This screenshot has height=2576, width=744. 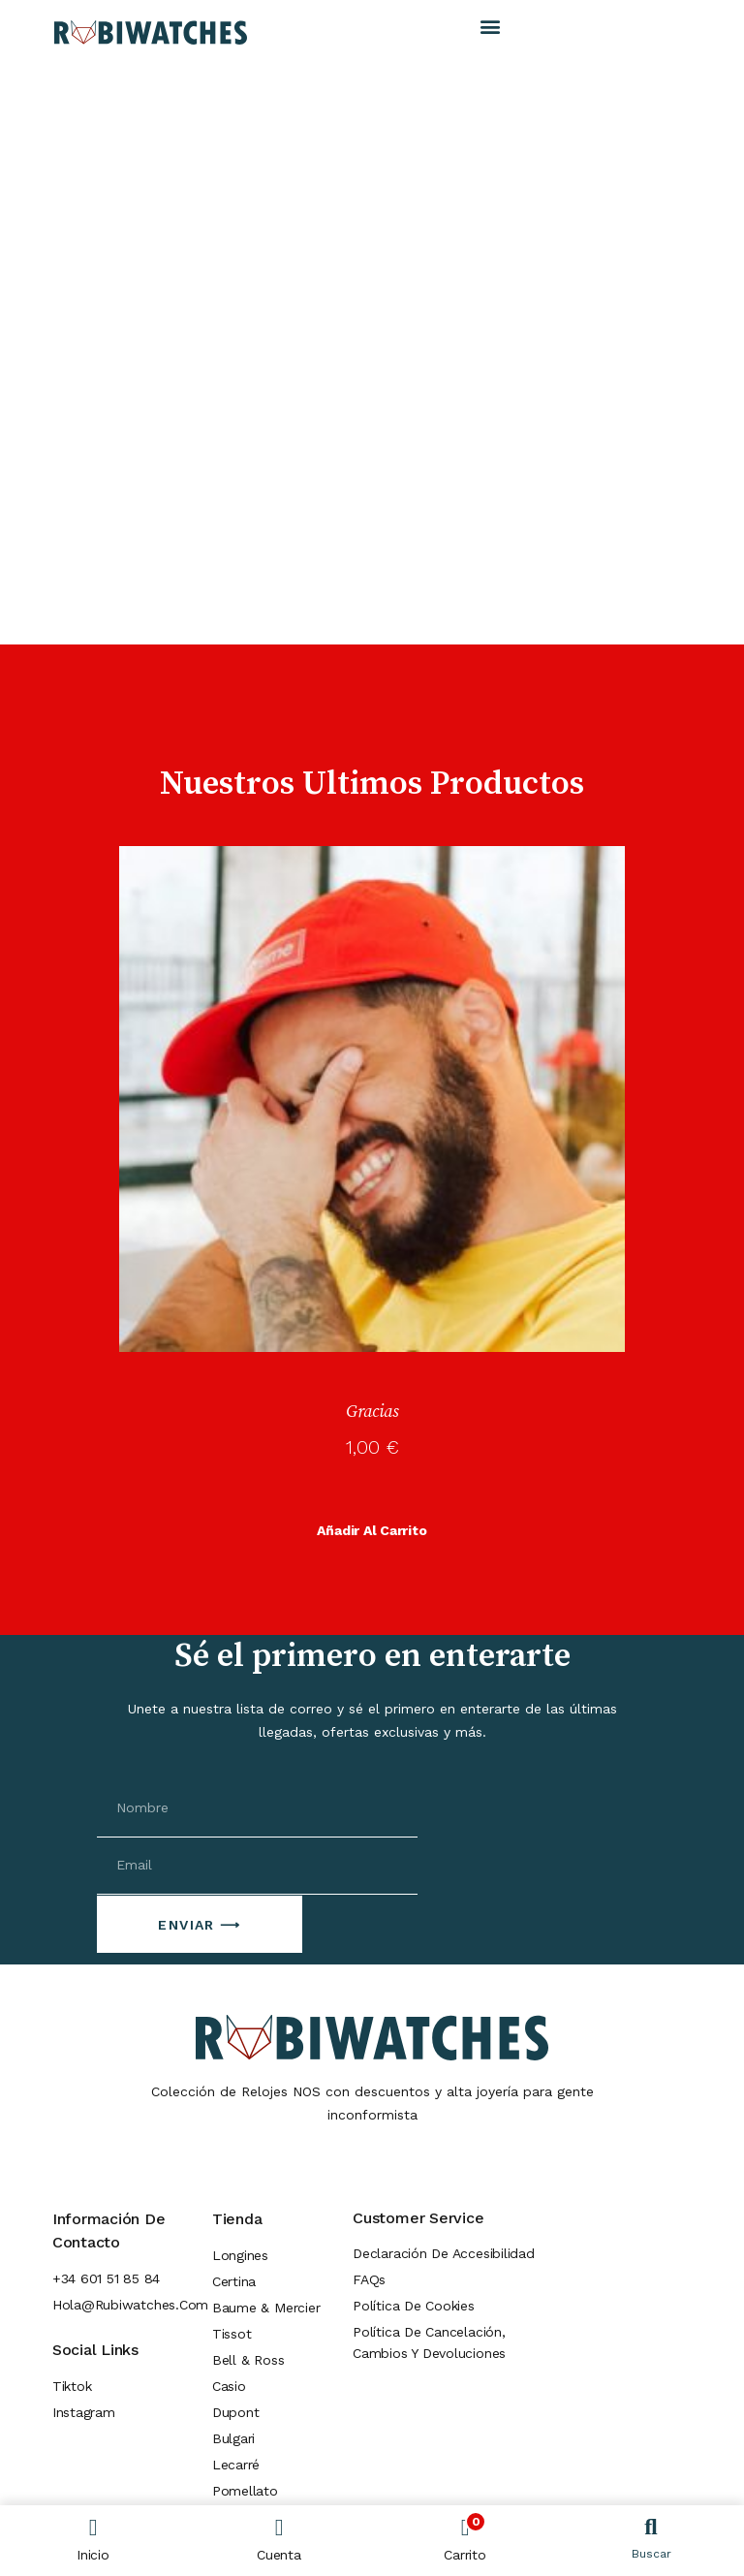 I want to click on Bell & Ross, so click(x=248, y=2360).